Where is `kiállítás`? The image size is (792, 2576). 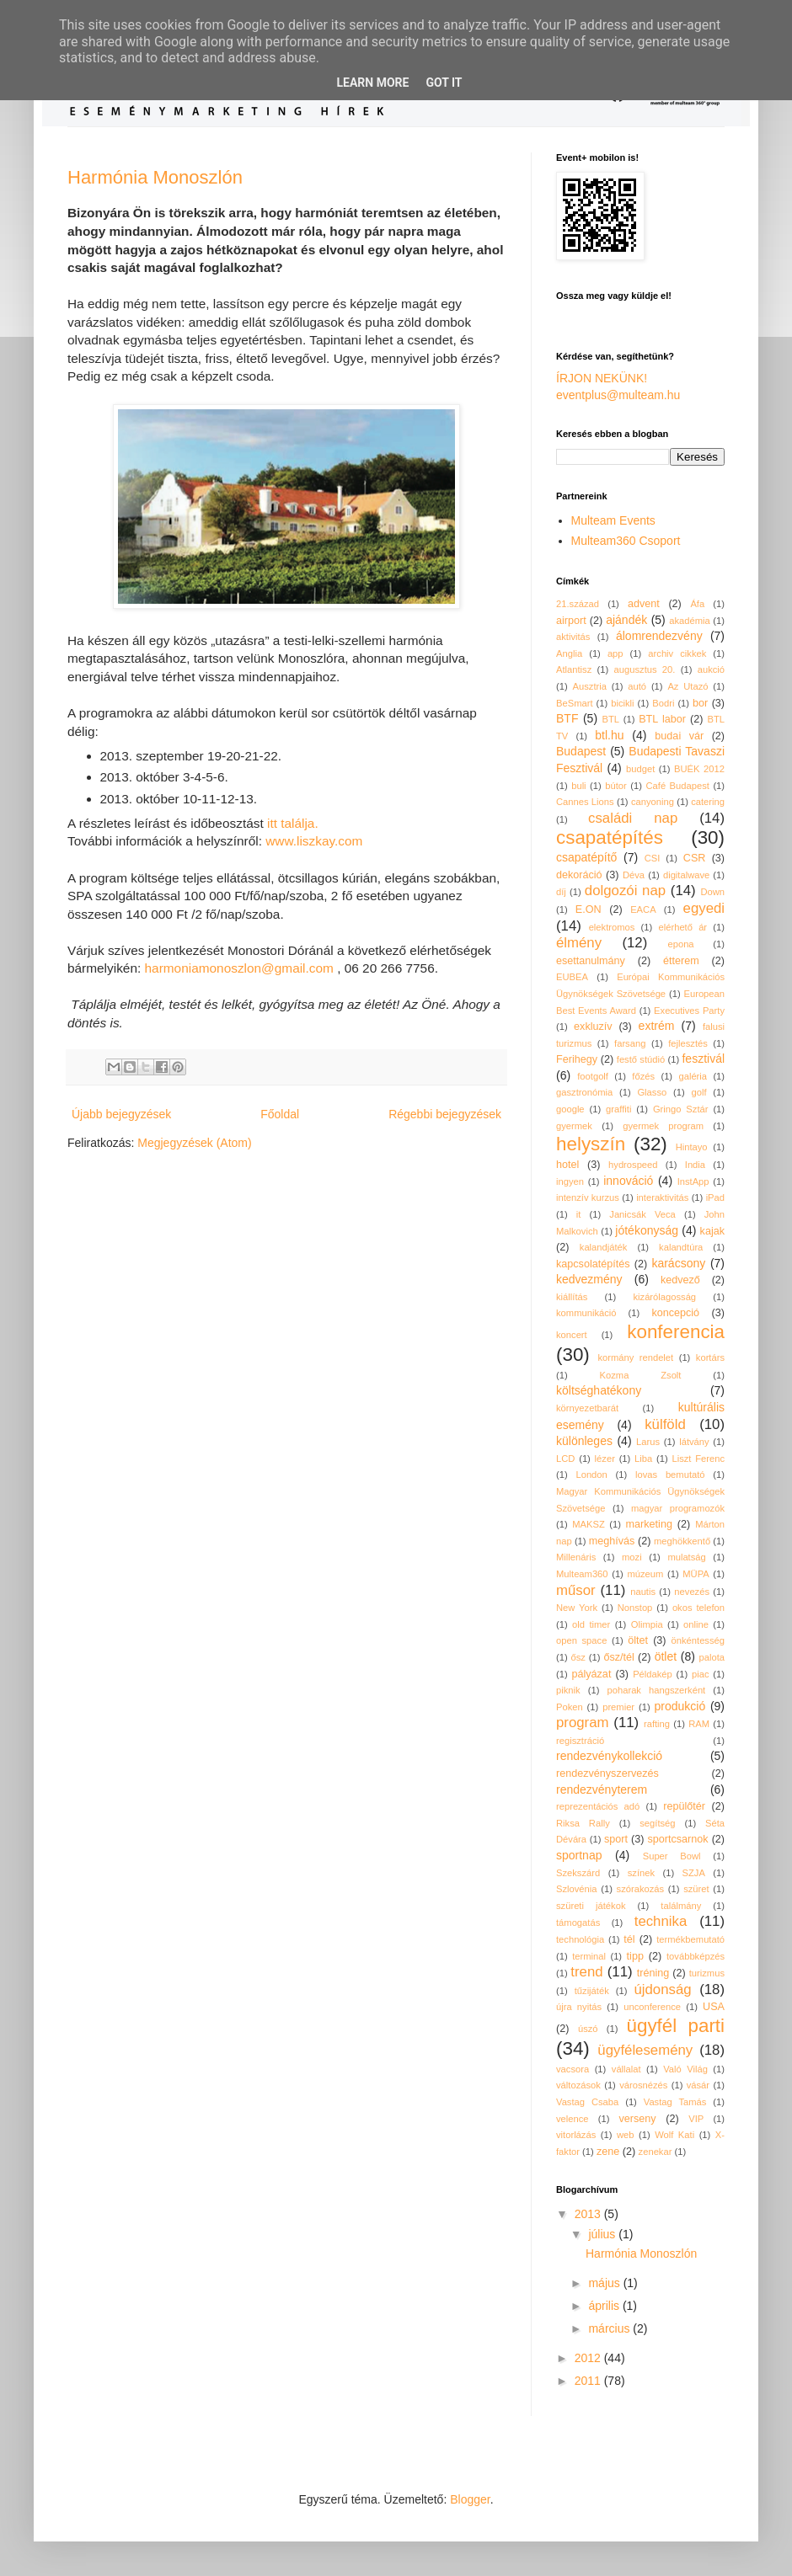 kiállítás is located at coordinates (571, 1297).